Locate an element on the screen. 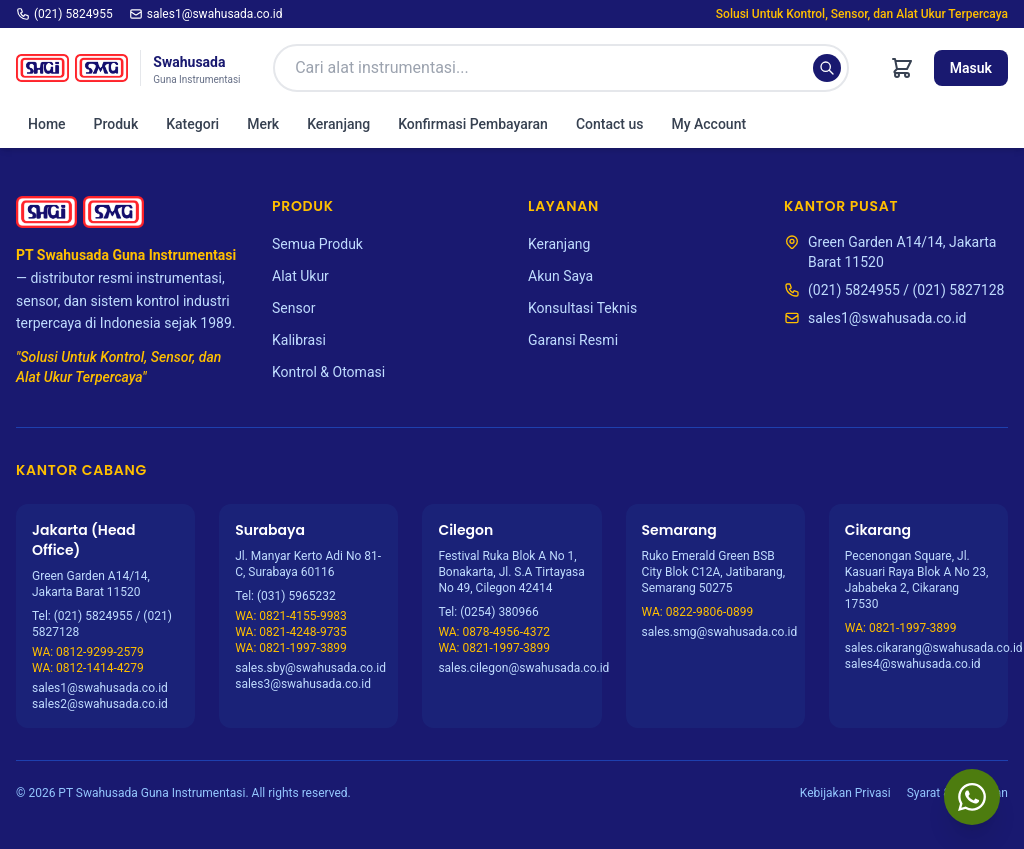 The height and width of the screenshot is (849, 1024). WA: 0821-1997-3899 is located at coordinates (291, 648).